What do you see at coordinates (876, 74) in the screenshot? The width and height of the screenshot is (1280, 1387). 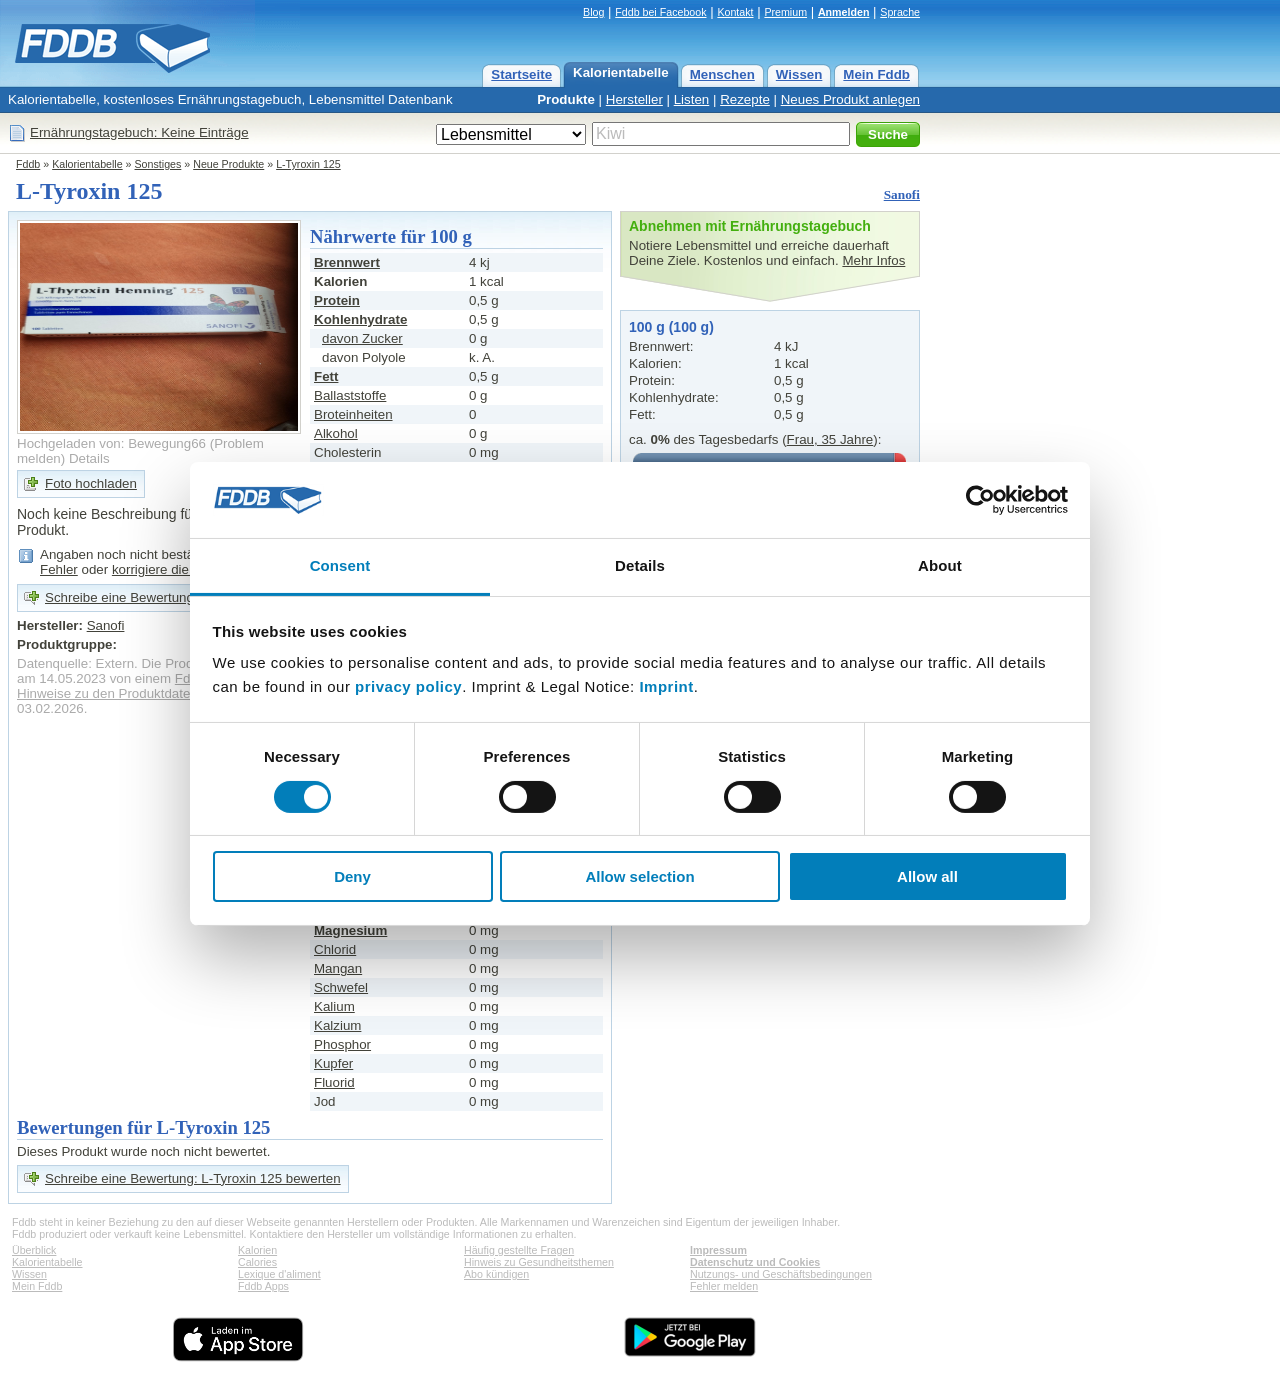 I see `Mein Fddb` at bounding box center [876, 74].